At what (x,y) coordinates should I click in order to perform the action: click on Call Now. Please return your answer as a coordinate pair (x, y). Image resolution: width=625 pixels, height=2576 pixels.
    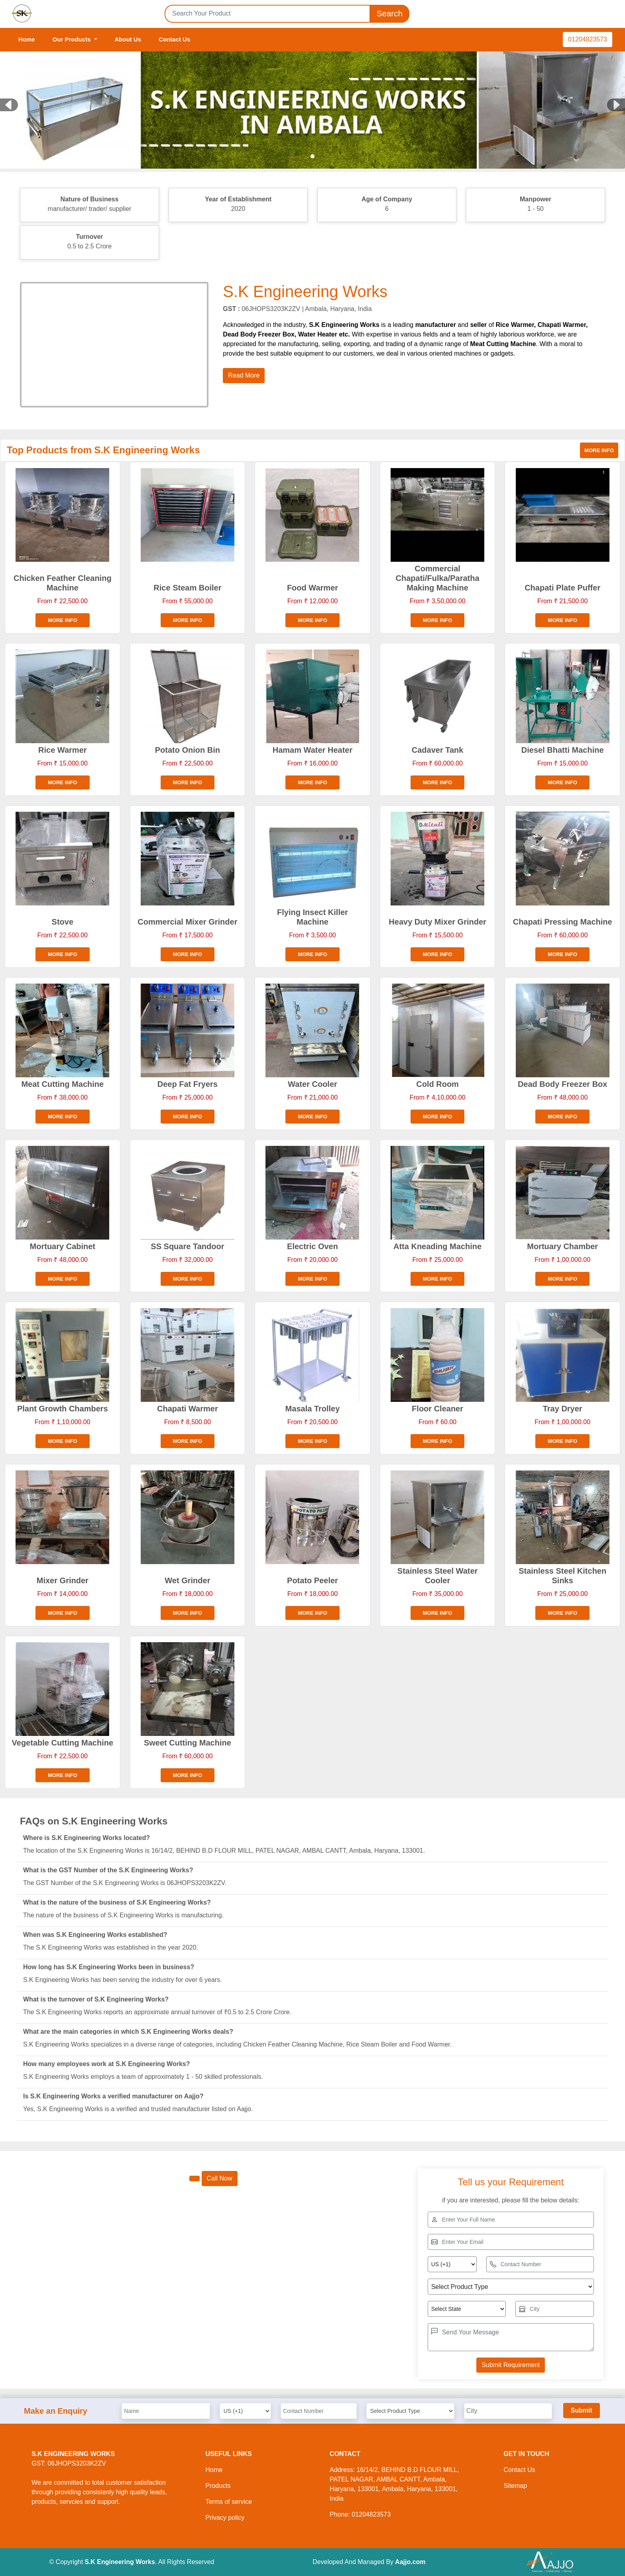
    Looking at the image, I should click on (219, 2178).